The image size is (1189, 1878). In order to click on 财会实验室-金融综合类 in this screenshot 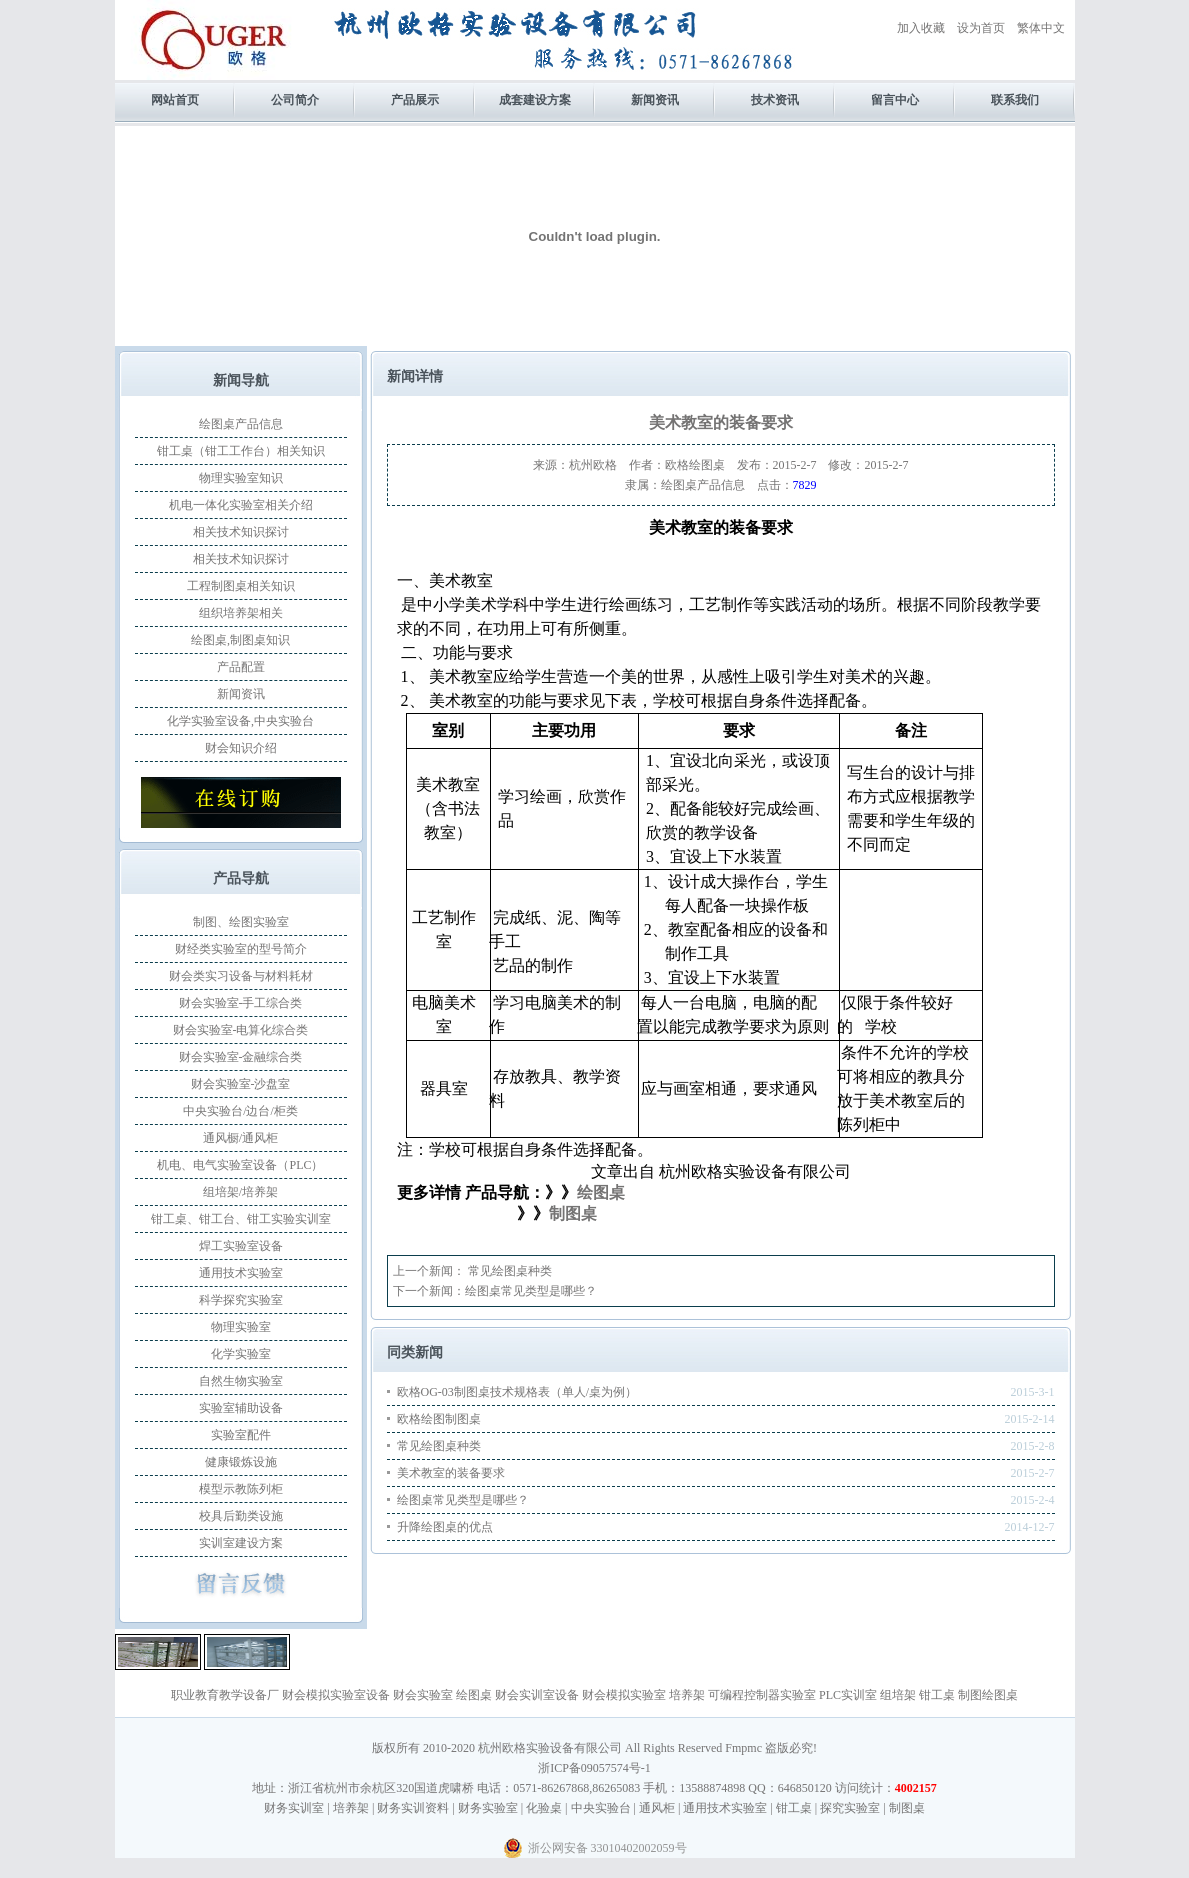, I will do `click(241, 1057)`.